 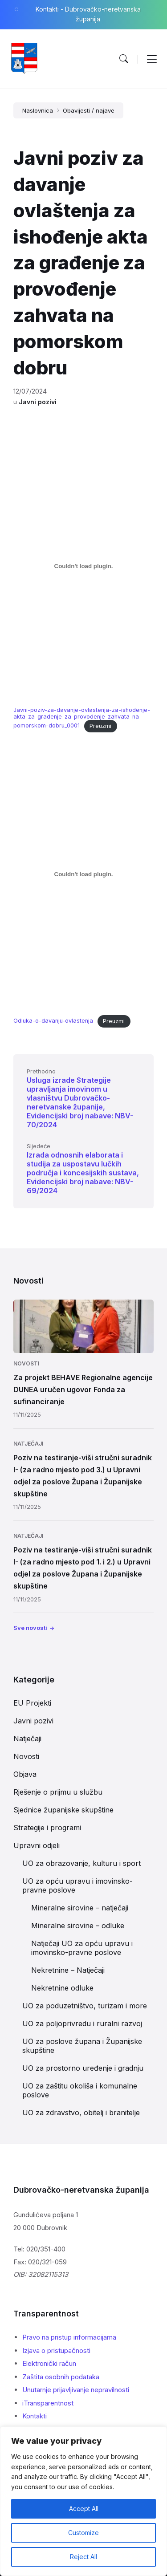 I want to click on Nekretnine odluke, so click(x=62, y=1987).